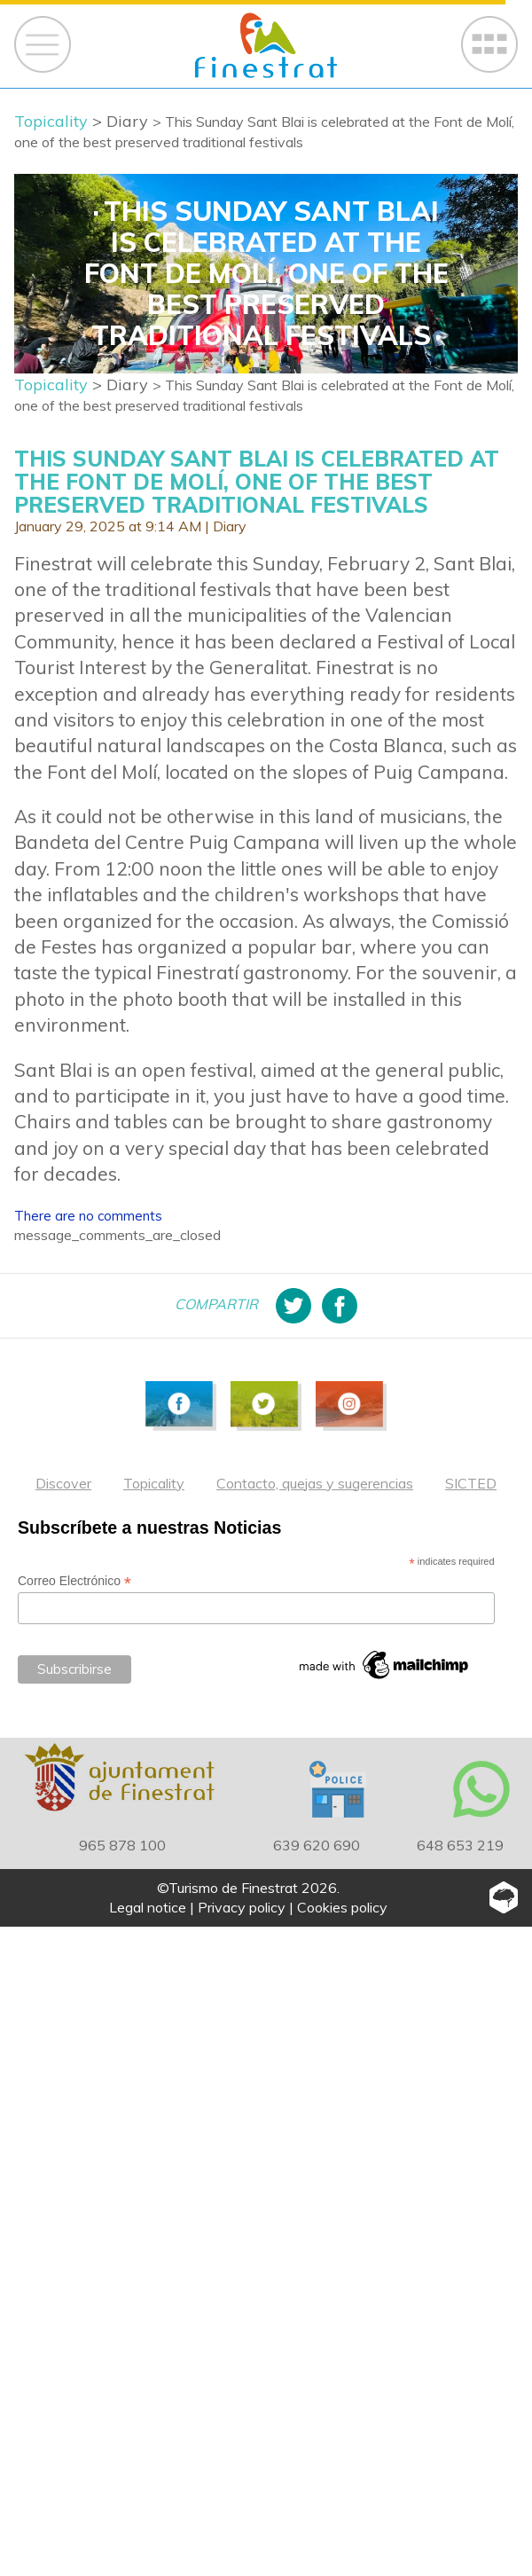  What do you see at coordinates (229, 526) in the screenshot?
I see `Diary` at bounding box center [229, 526].